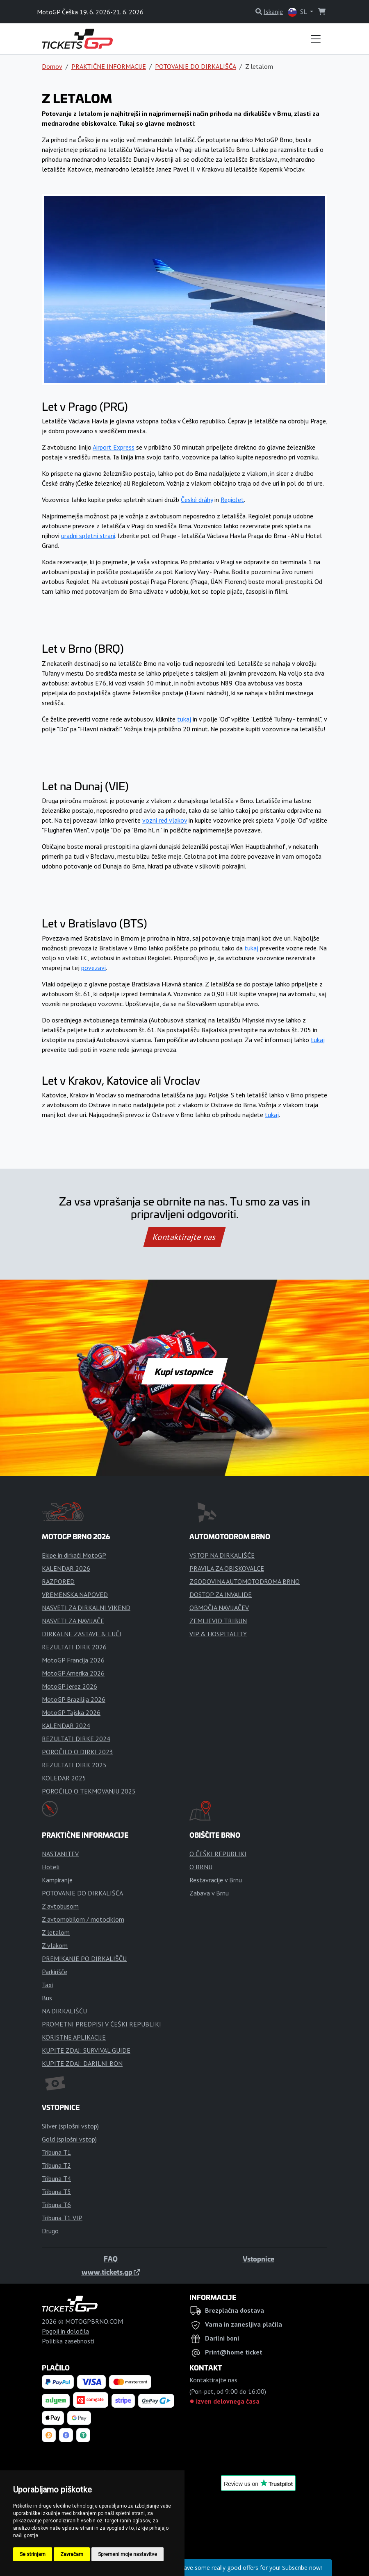 The height and width of the screenshot is (2576, 369). What do you see at coordinates (66, 1568) in the screenshot?
I see `KALENDAR 2026` at bounding box center [66, 1568].